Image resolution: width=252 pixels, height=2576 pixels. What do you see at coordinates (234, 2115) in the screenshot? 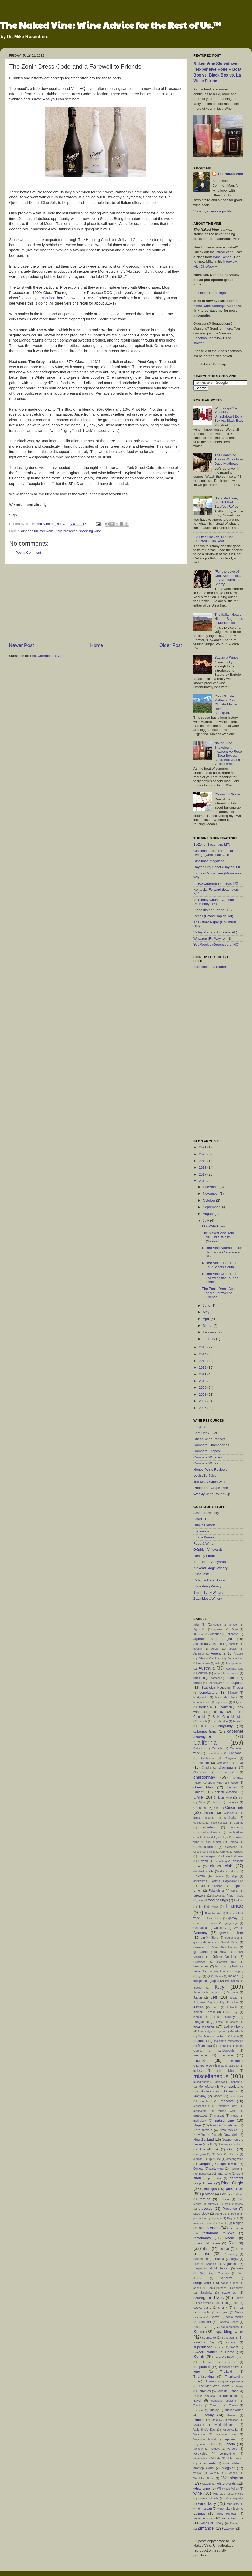
I see `music` at bounding box center [234, 2115].